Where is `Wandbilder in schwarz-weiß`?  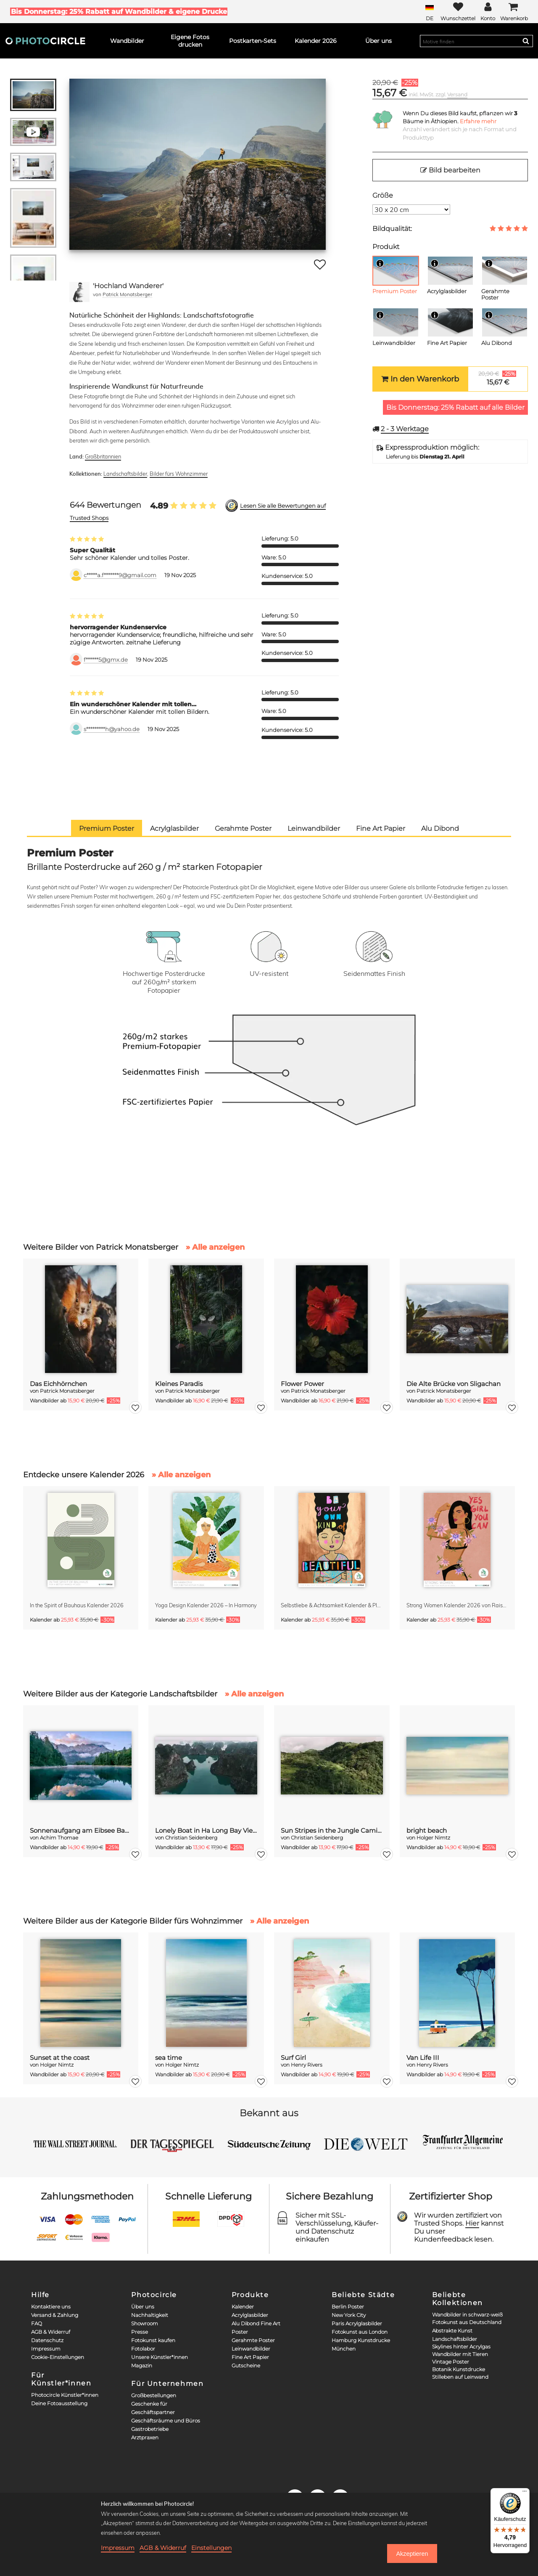
Wandbilder in schwarz-weiß is located at coordinates (467, 2314).